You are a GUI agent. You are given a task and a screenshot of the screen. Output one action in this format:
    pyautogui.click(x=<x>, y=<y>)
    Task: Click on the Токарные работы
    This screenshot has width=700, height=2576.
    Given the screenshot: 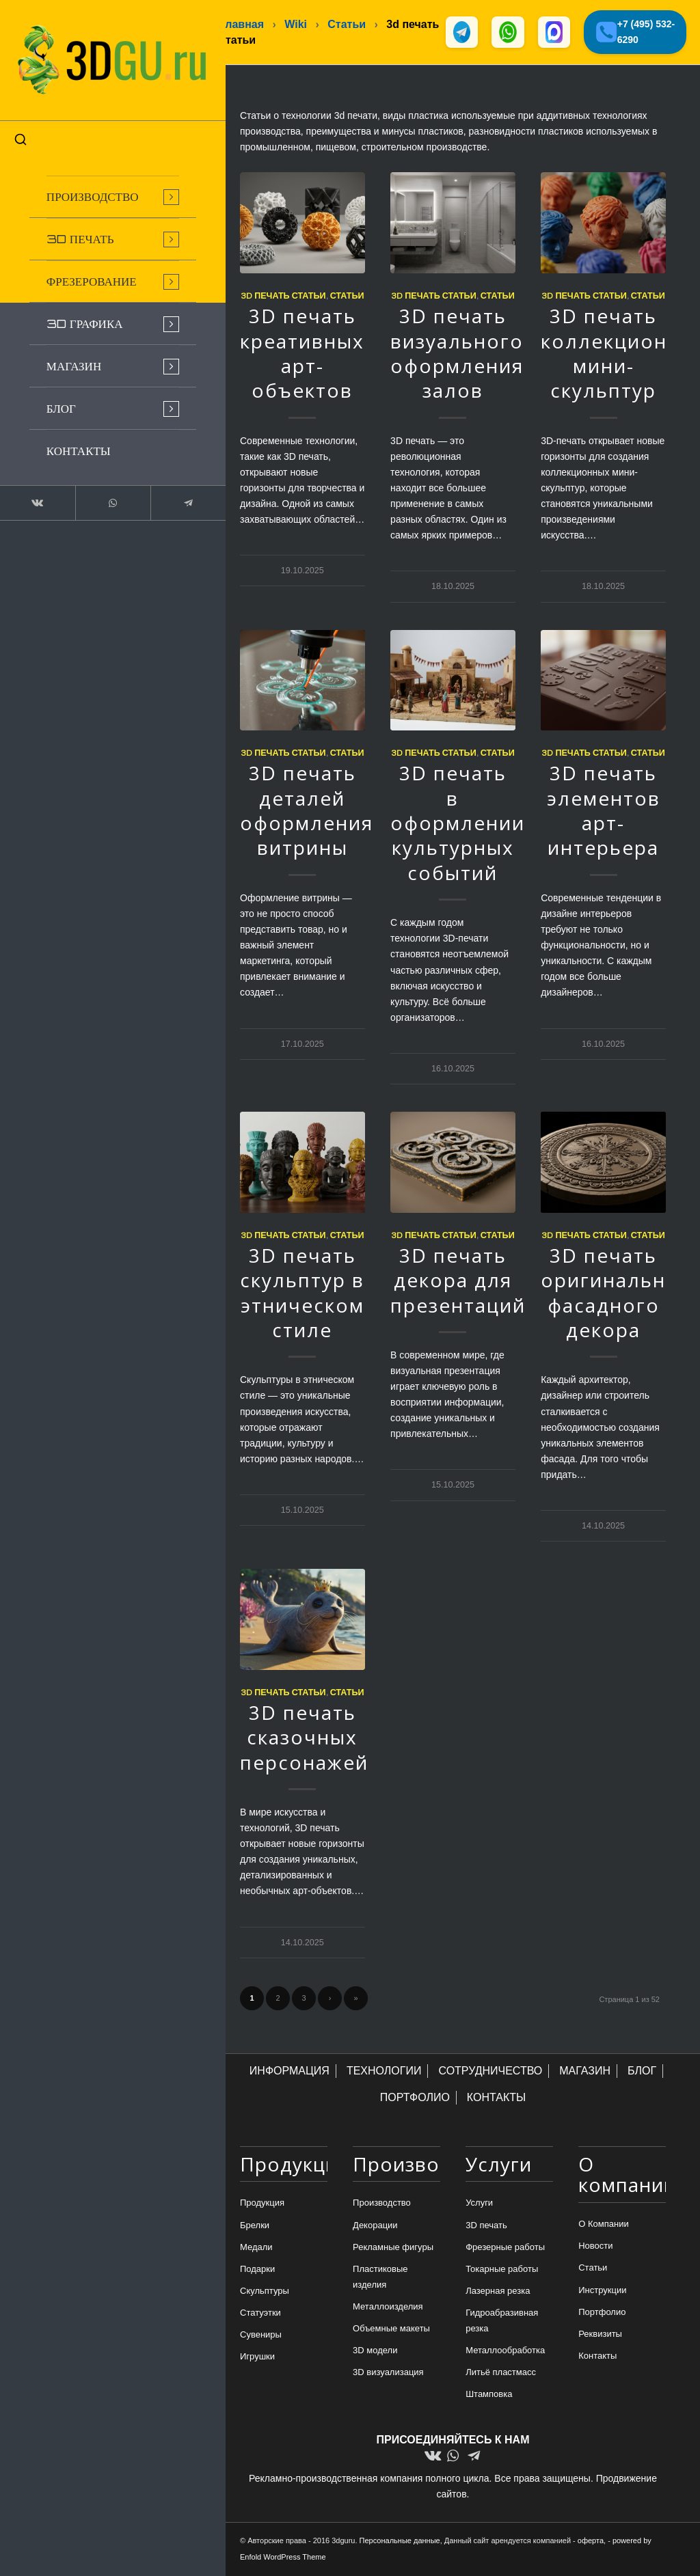 What is the action you would take?
    pyautogui.click(x=502, y=2270)
    